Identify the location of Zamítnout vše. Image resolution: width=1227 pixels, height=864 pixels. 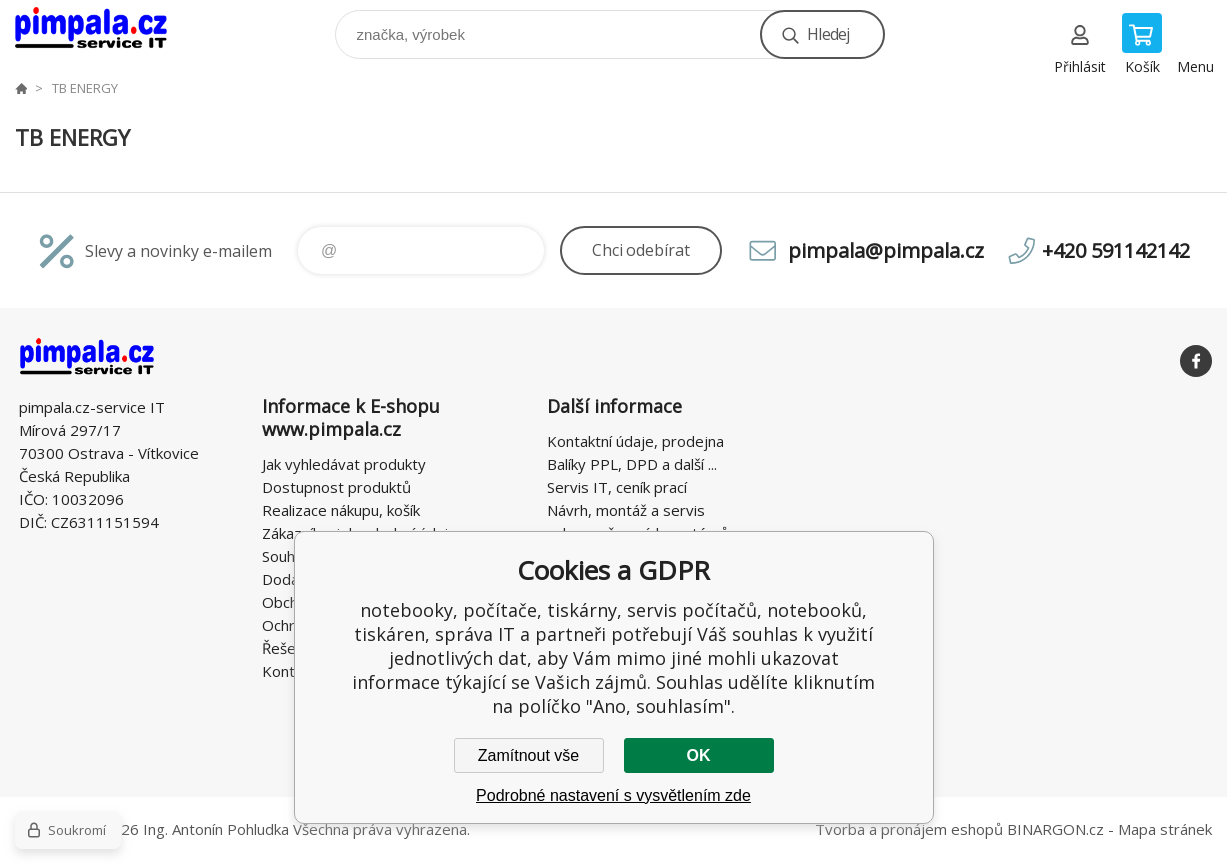
(528, 755).